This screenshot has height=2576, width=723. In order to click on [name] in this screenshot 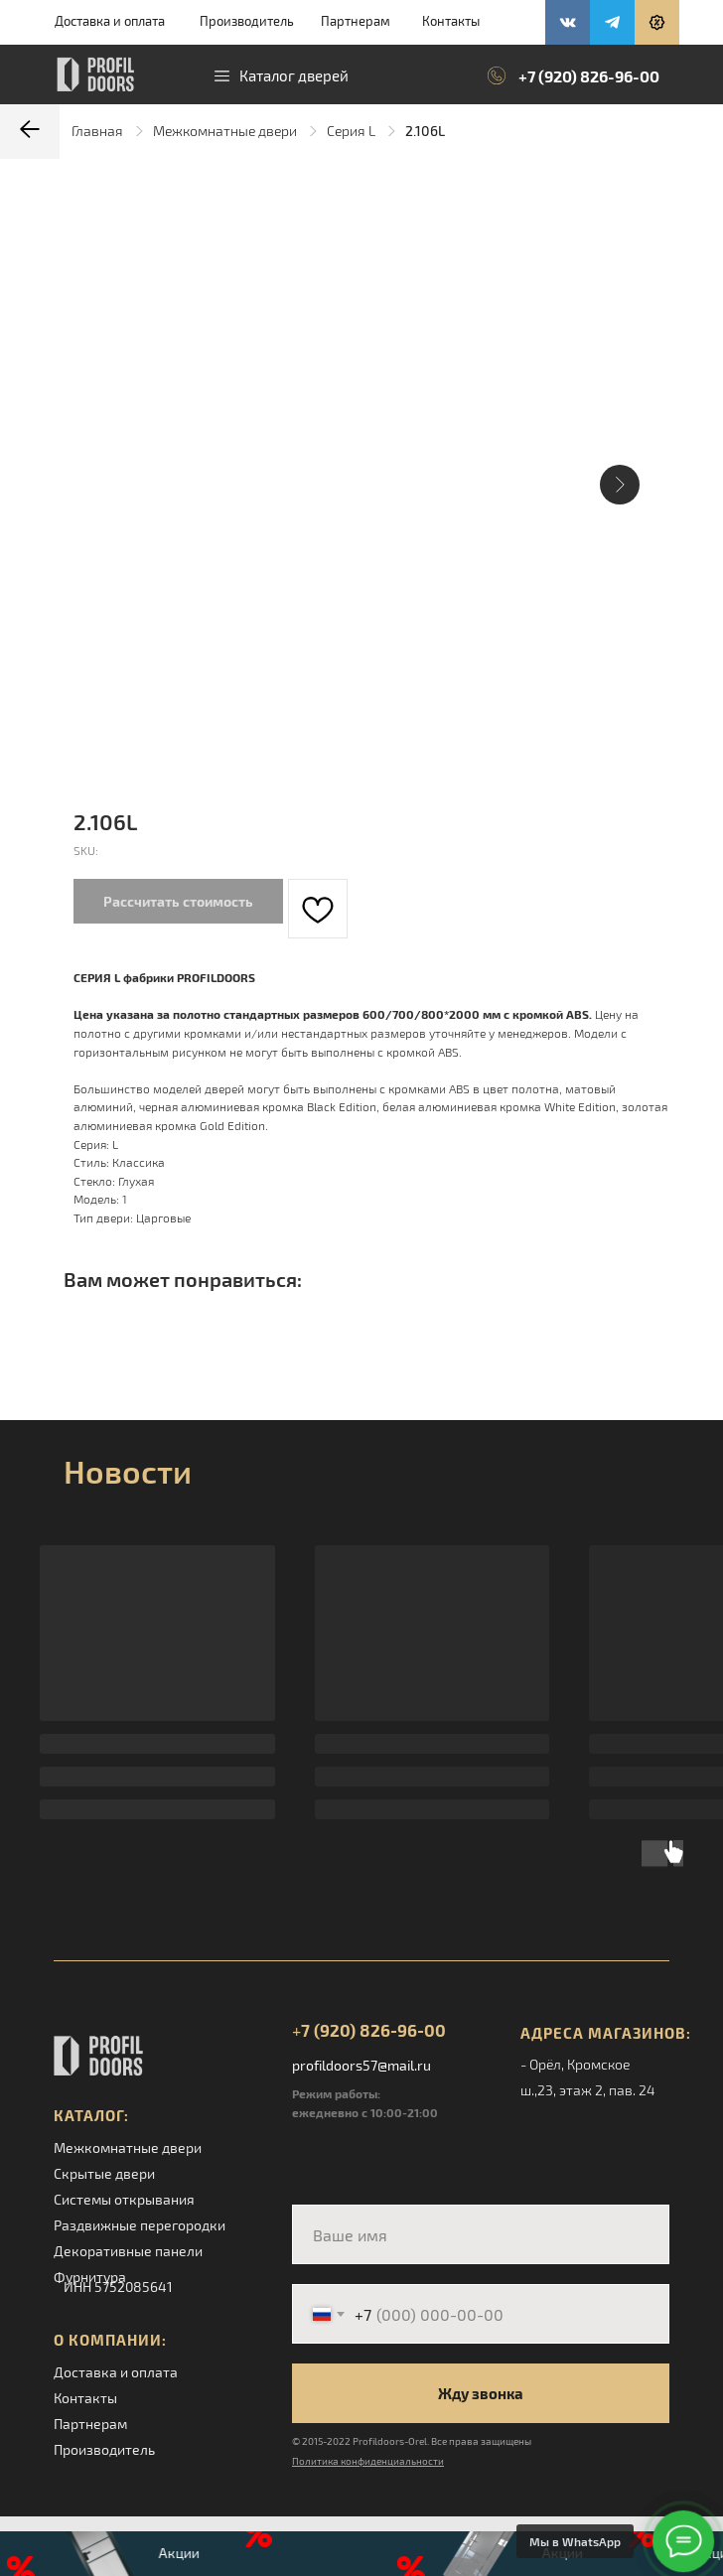, I will do `click(480, 2234)`.